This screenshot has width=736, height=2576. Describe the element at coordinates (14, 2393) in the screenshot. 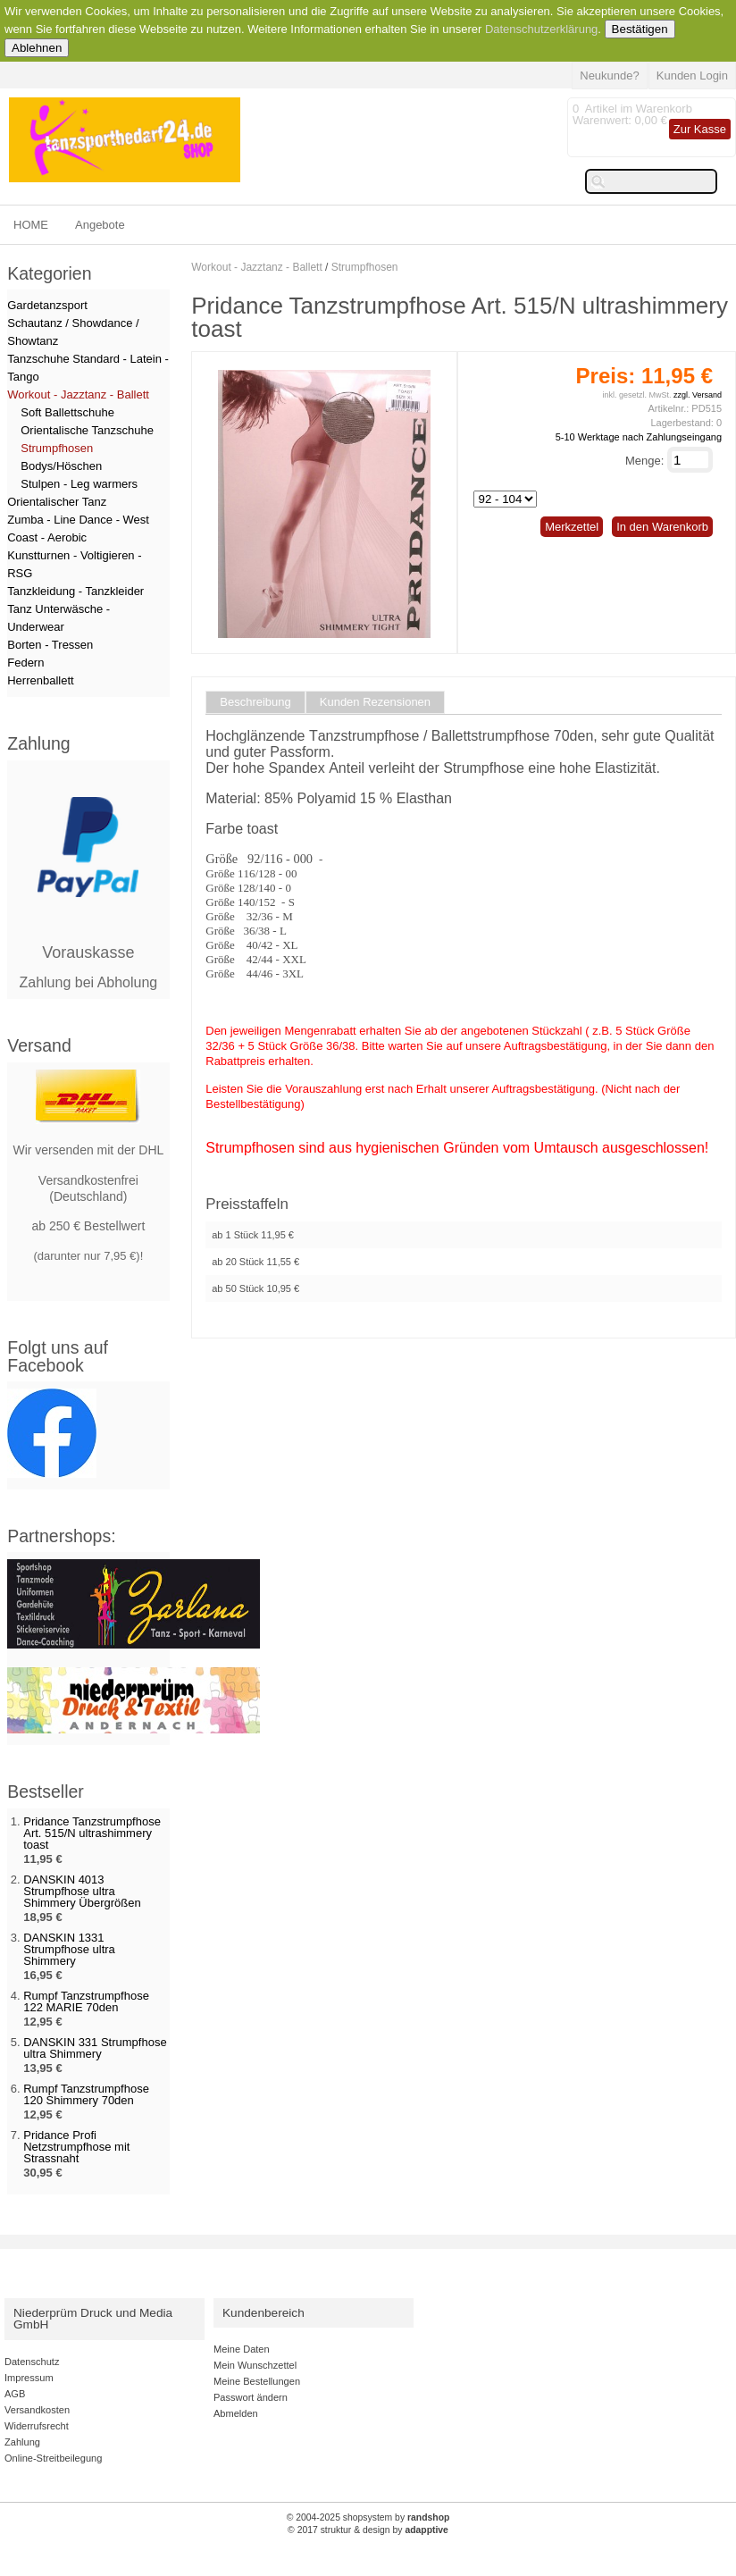

I see `AGB` at that location.